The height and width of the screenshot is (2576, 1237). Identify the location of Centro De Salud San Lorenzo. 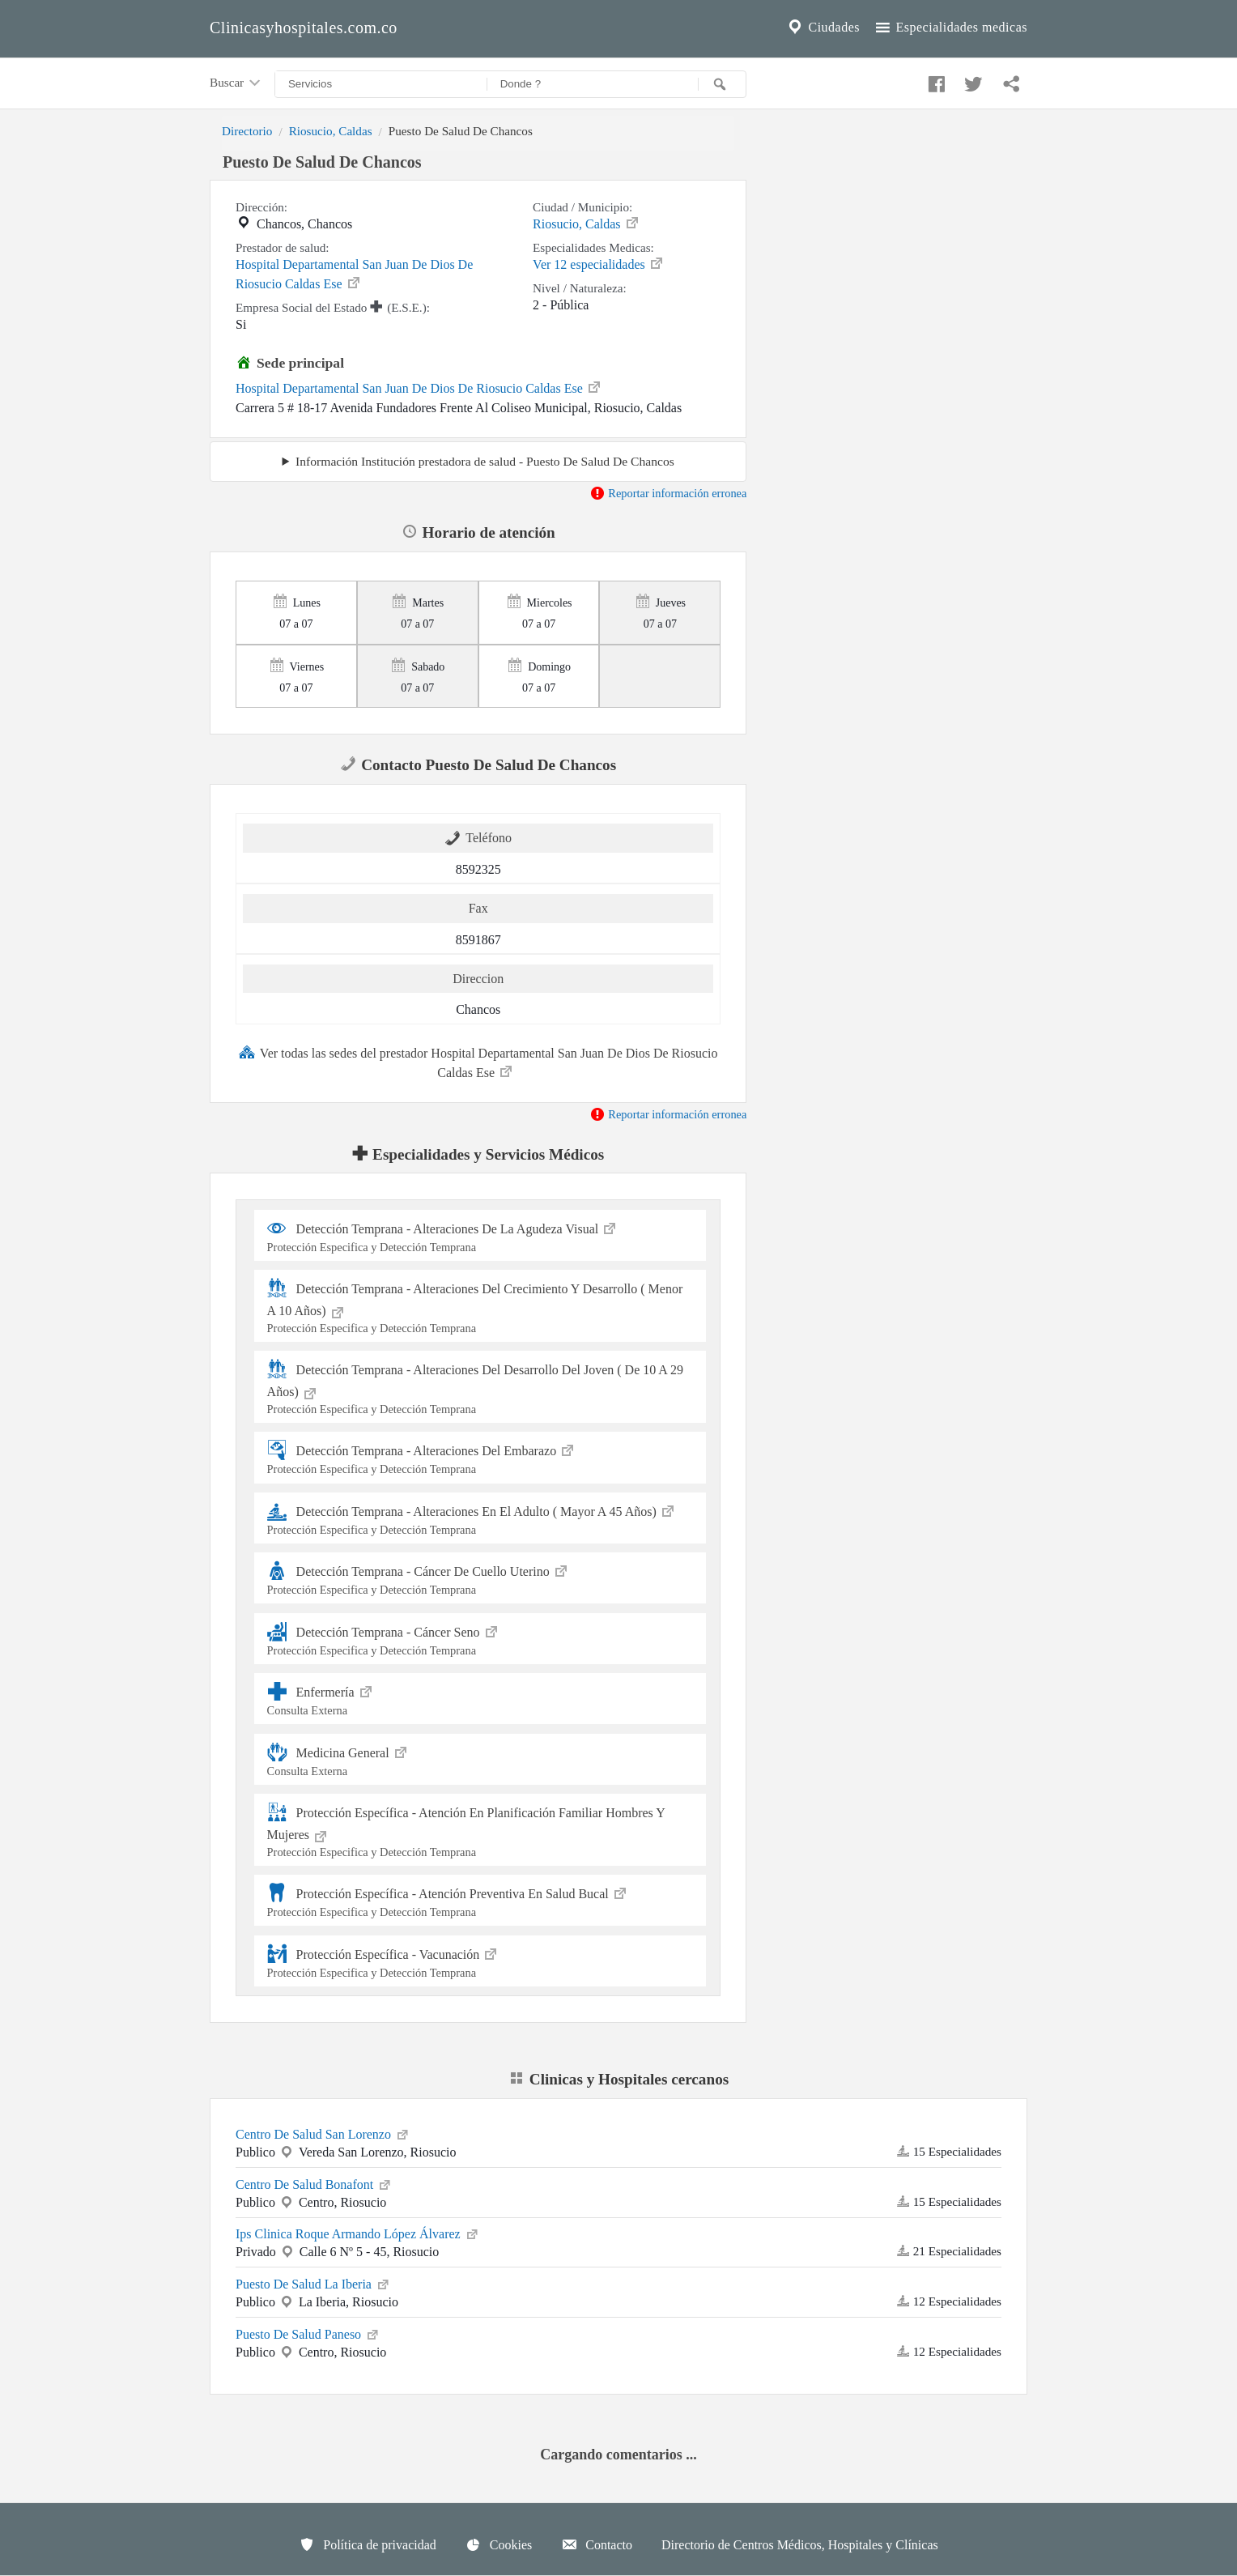
(323, 2133).